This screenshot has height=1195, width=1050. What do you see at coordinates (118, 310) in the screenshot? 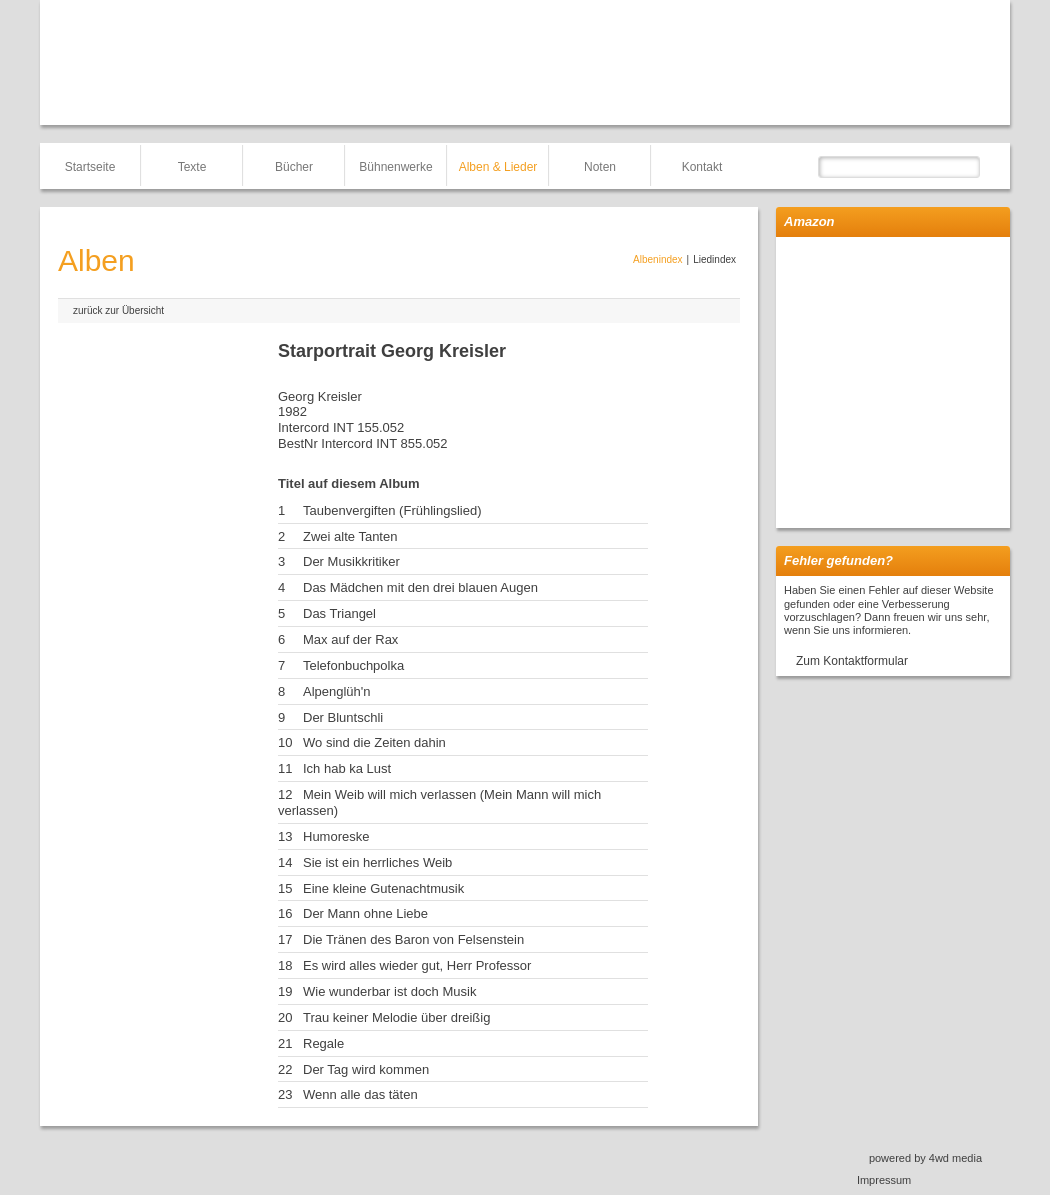
I see `zurück zur Übersicht` at bounding box center [118, 310].